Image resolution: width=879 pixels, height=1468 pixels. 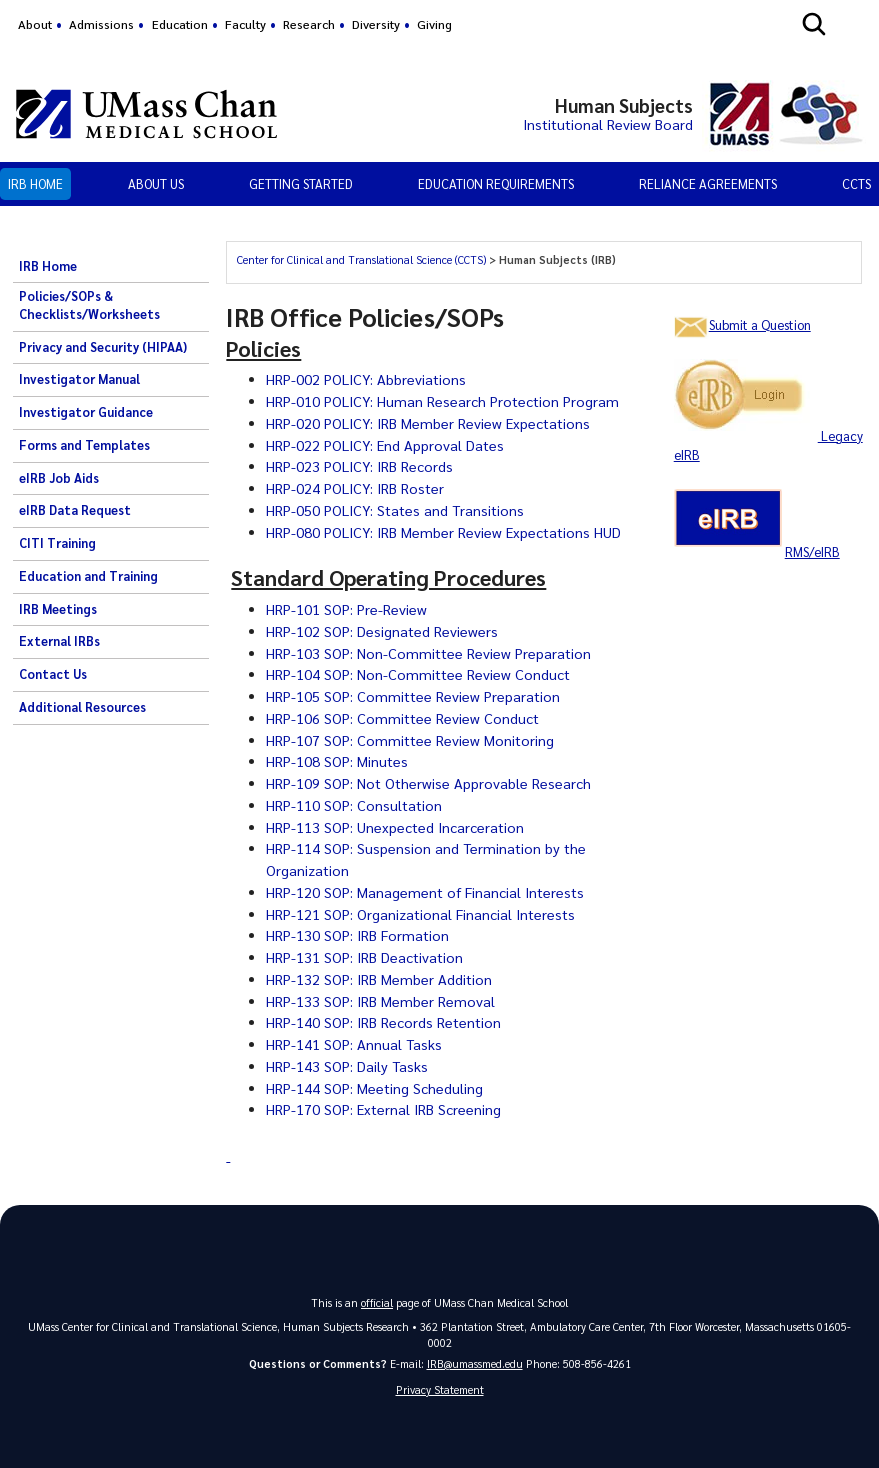 What do you see at coordinates (356, 488) in the screenshot?
I see `HRP-024 POLICY: IRB Roster` at bounding box center [356, 488].